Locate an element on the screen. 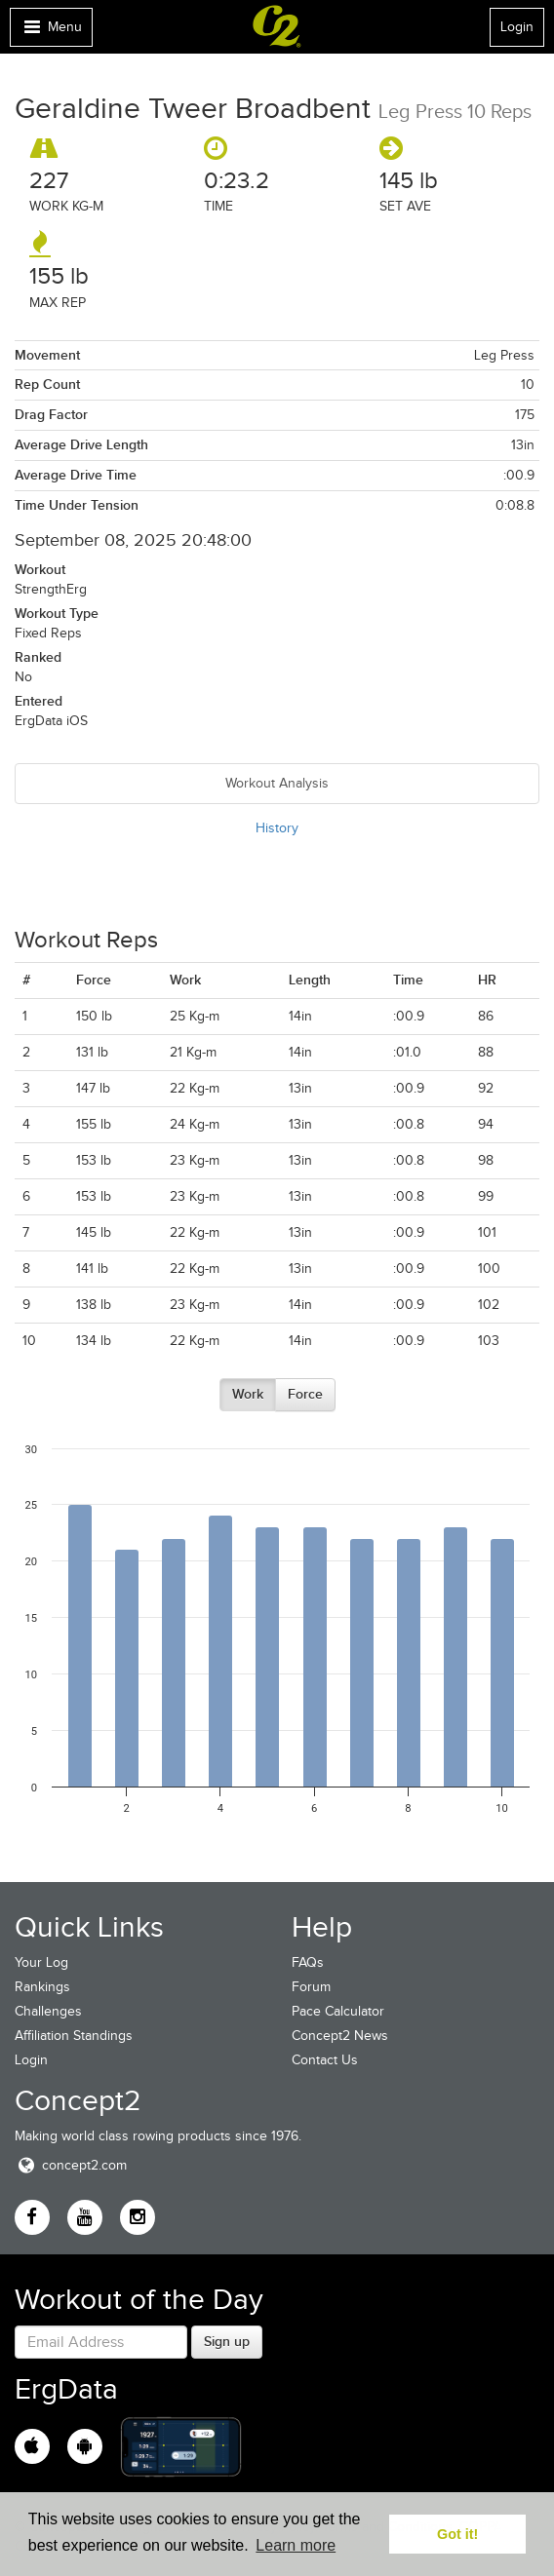  Contact Us is located at coordinates (325, 2060).